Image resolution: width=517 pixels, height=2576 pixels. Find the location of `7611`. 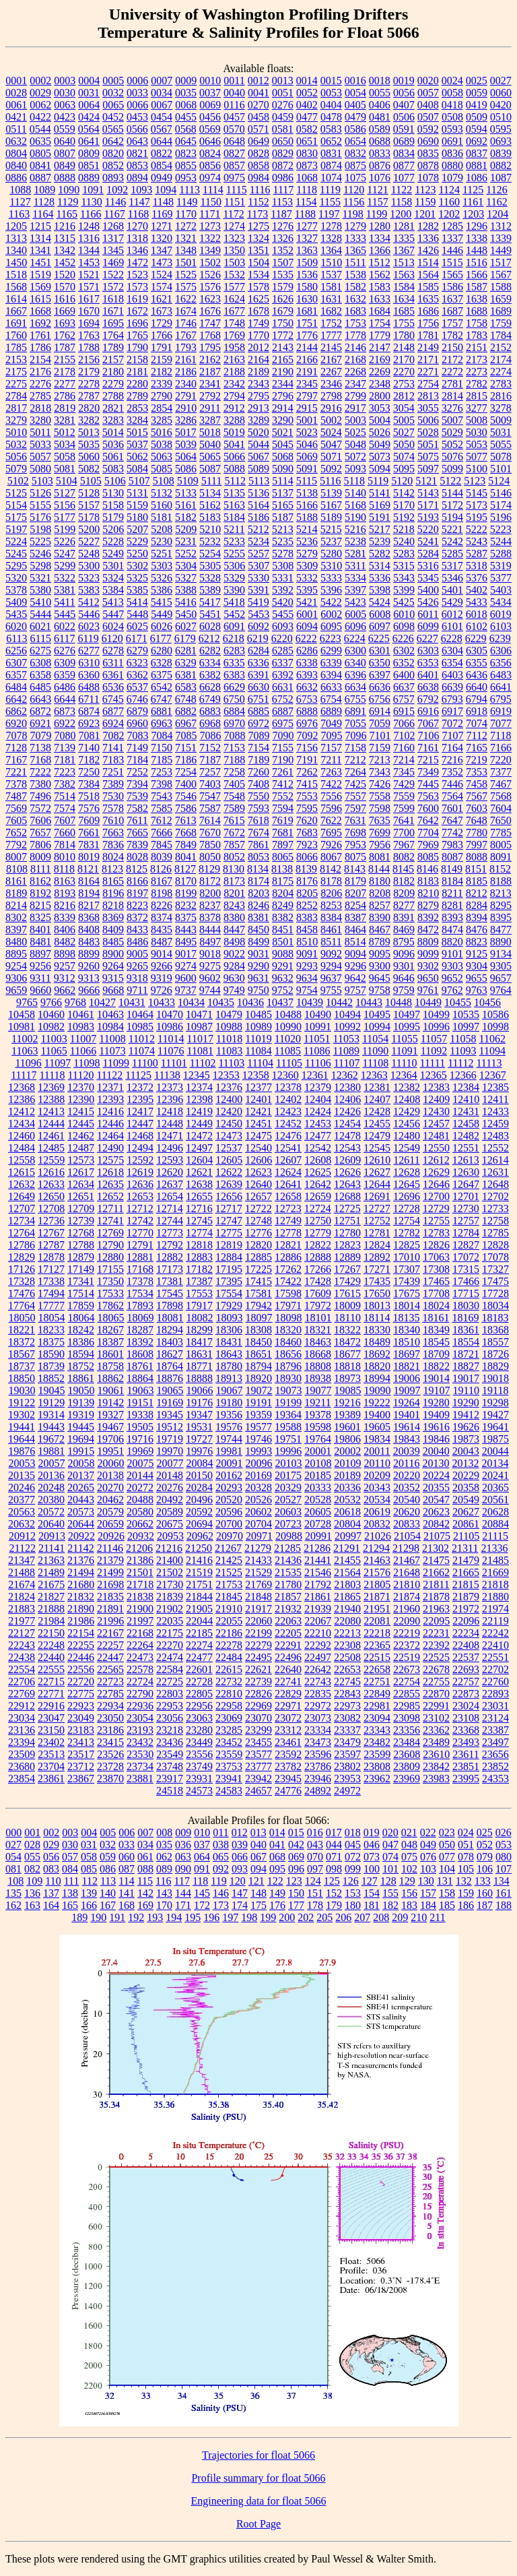

7611 is located at coordinates (137, 820).